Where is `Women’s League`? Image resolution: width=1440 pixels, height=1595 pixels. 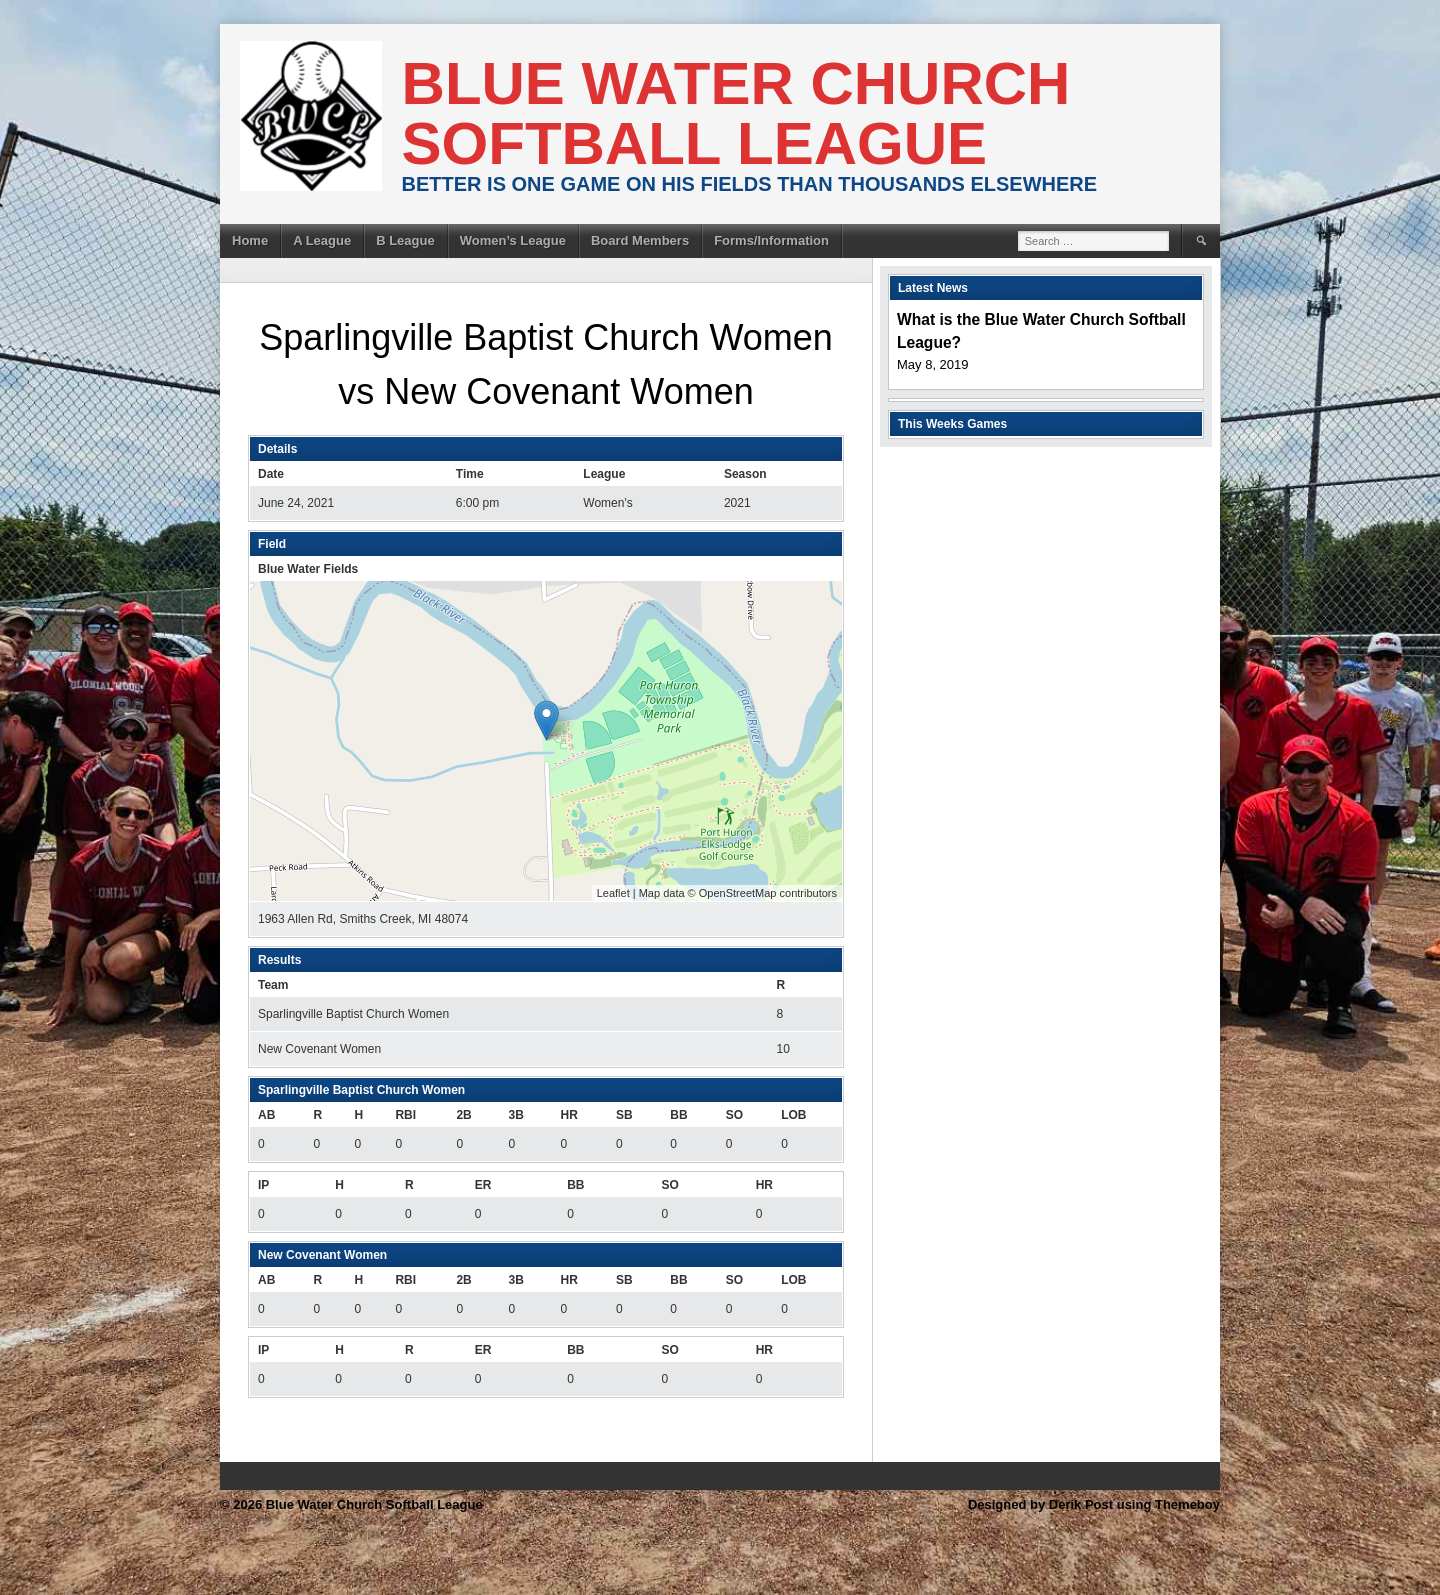 Women’s League is located at coordinates (513, 240).